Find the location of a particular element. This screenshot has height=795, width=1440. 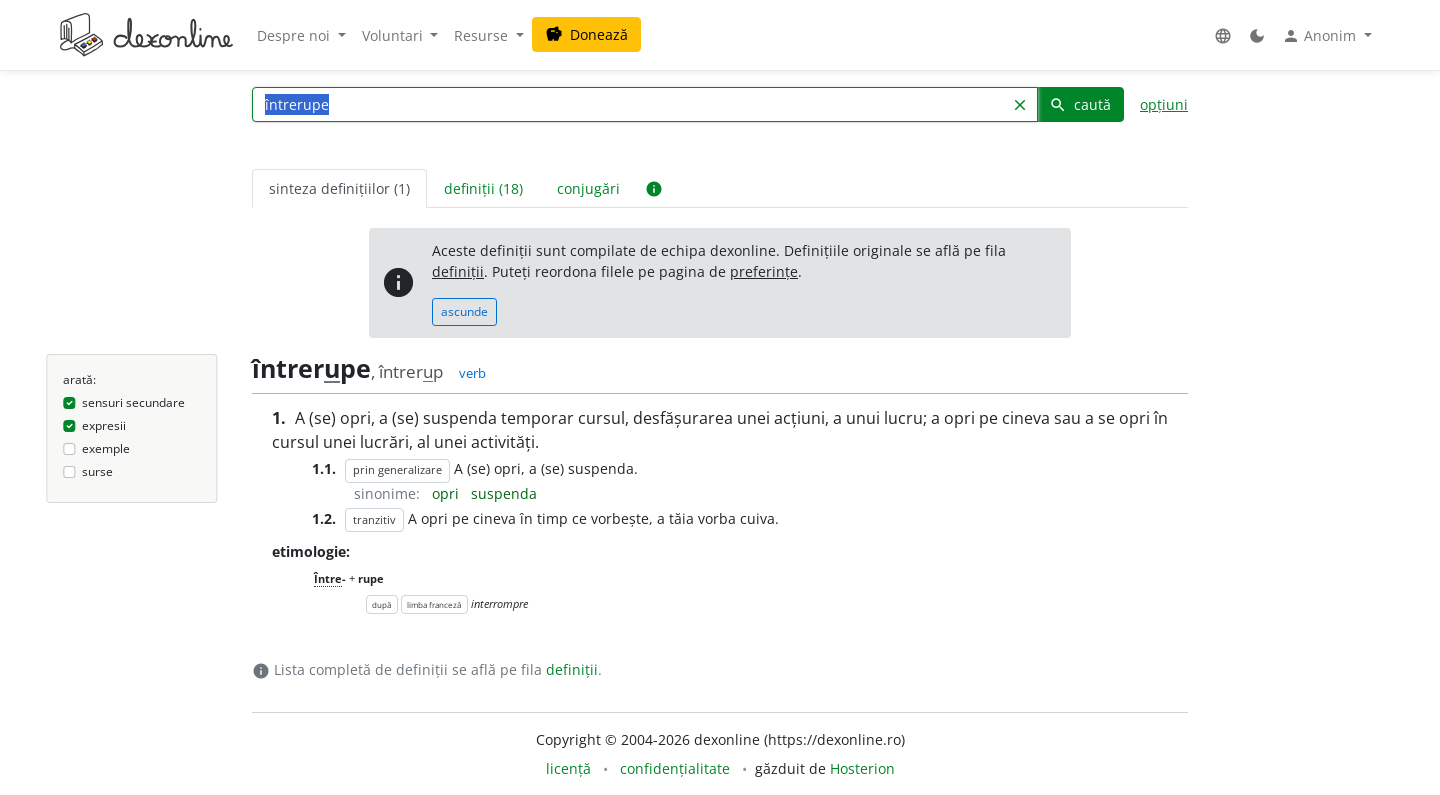

Resurse [button] is located at coordinates (483, 35).